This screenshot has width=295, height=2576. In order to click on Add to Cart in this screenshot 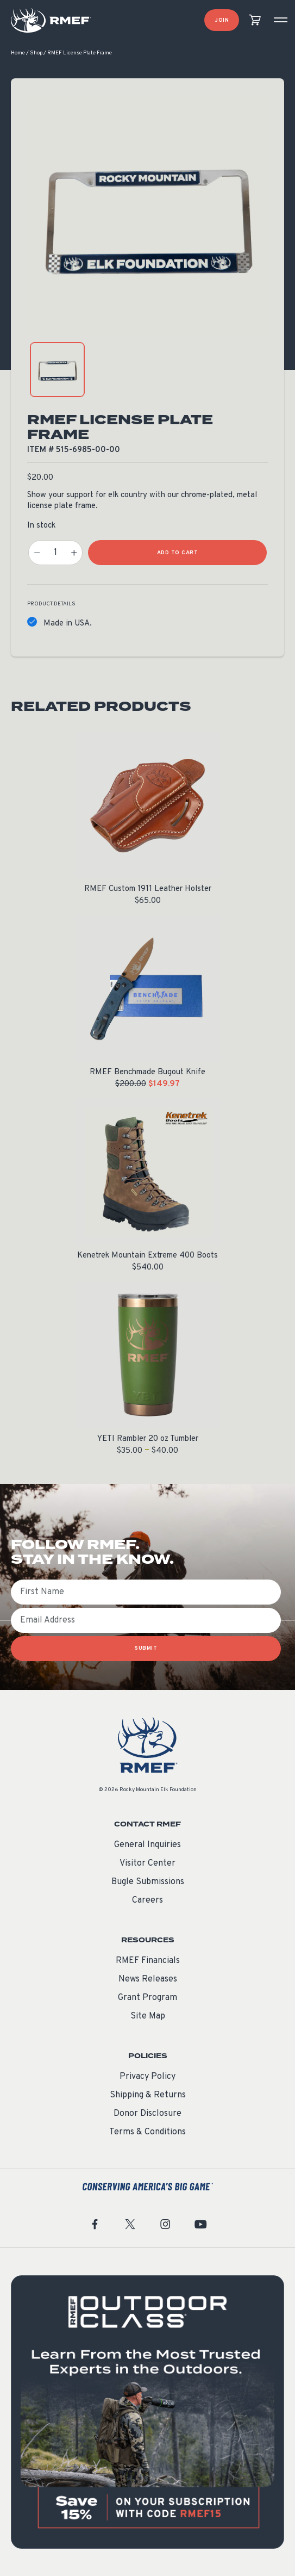, I will do `click(177, 552)`.